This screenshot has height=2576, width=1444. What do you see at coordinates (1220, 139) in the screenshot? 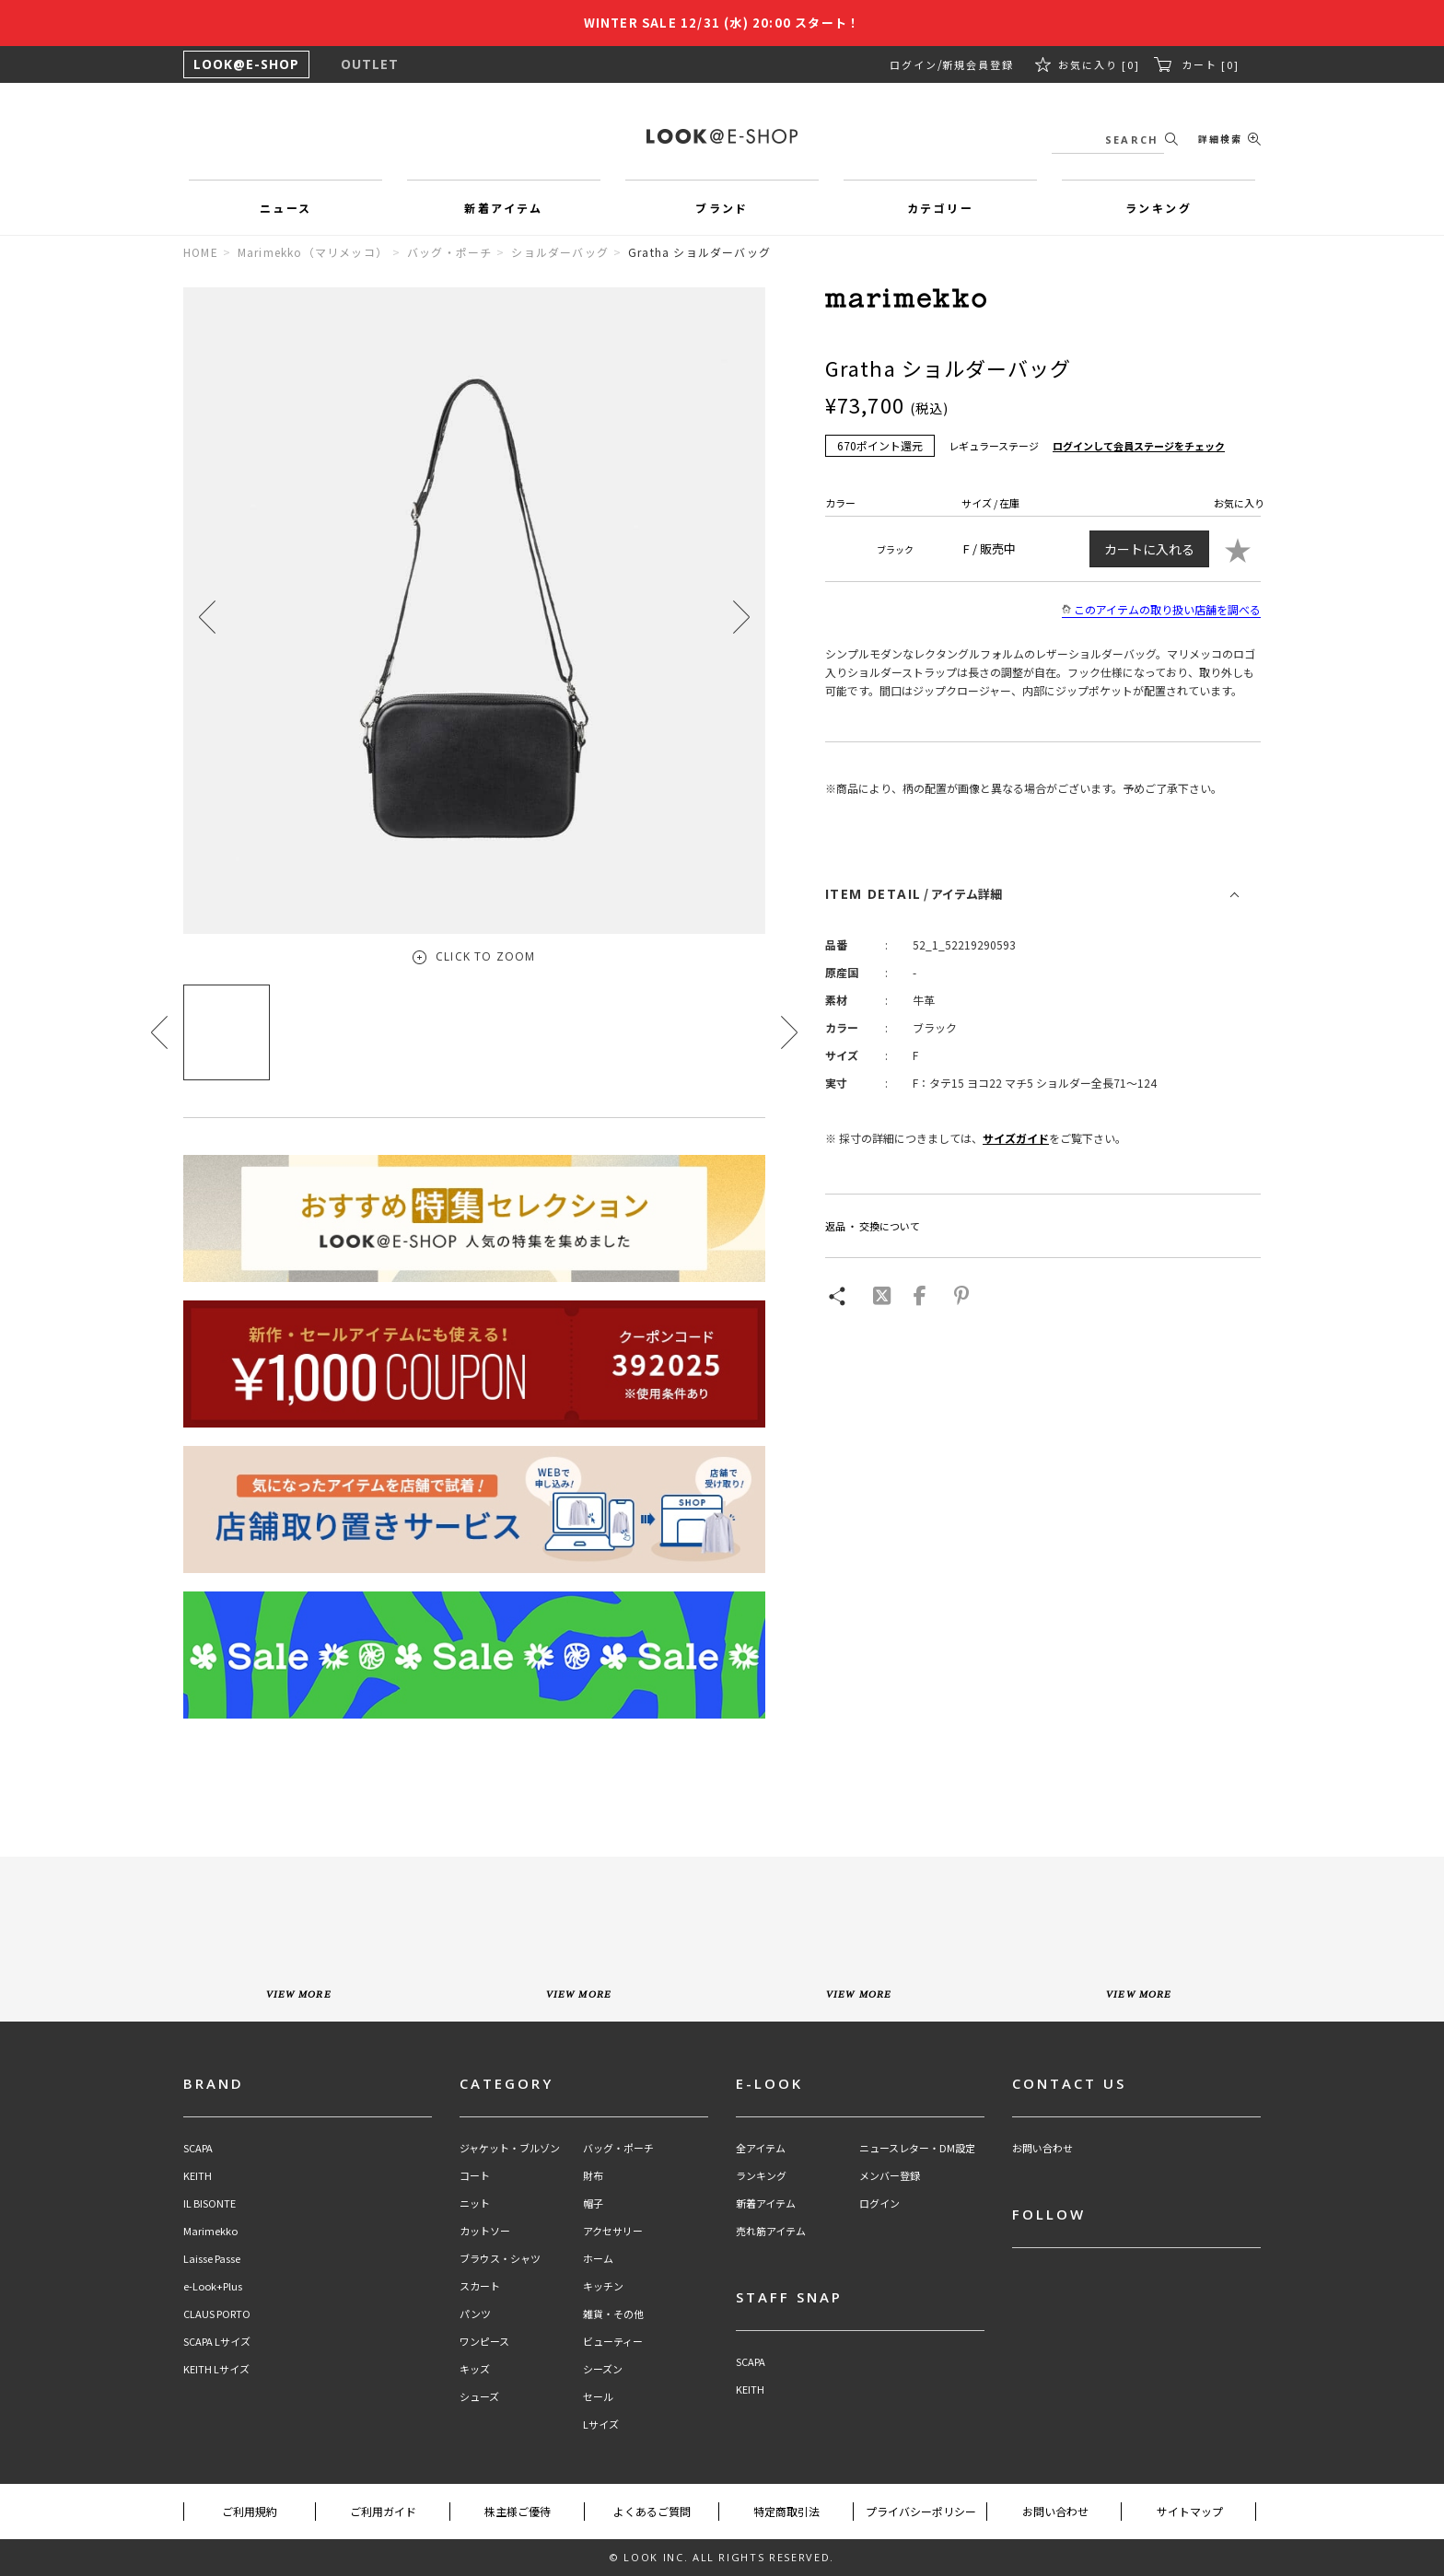
I see `詳細検索` at bounding box center [1220, 139].